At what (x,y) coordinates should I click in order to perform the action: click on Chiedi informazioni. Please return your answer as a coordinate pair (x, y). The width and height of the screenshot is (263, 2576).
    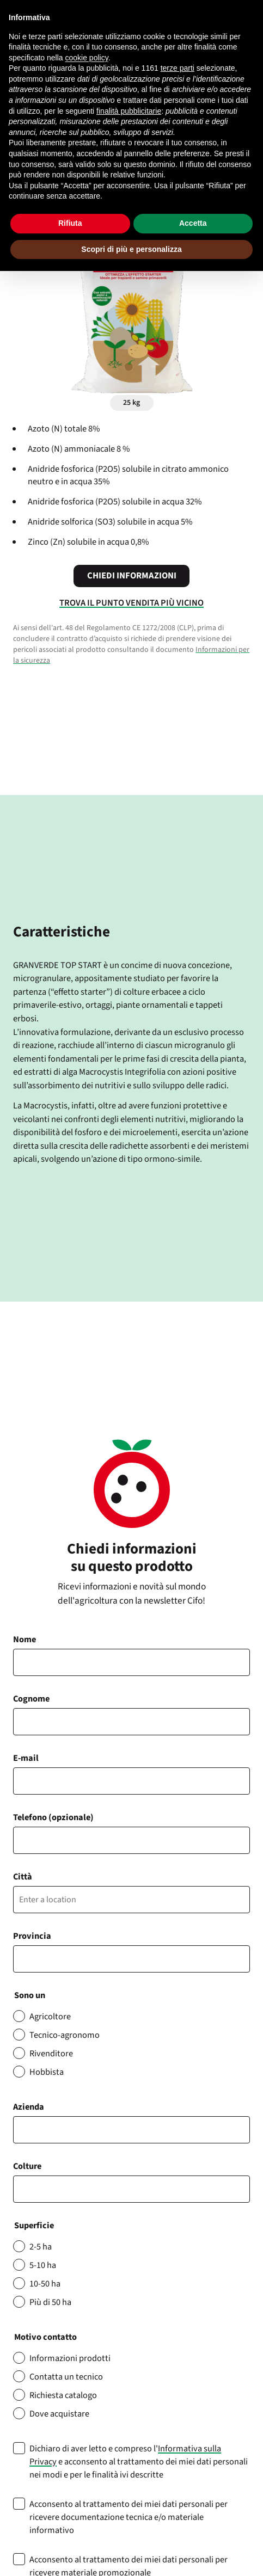
    Looking at the image, I should click on (131, 575).